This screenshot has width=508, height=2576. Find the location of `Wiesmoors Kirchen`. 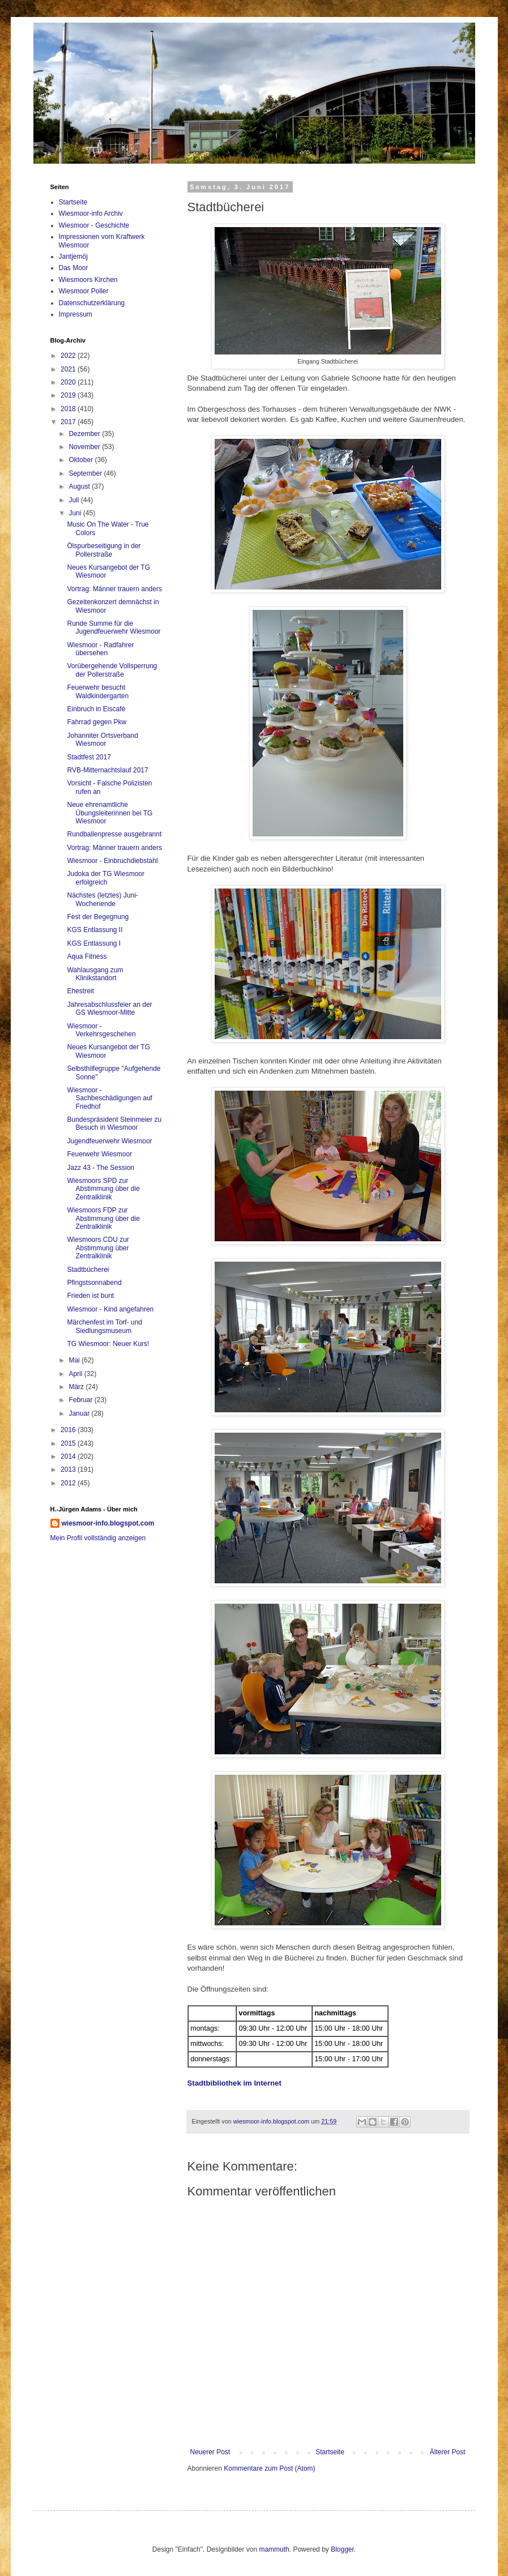

Wiesmoors Kirchen is located at coordinates (88, 280).